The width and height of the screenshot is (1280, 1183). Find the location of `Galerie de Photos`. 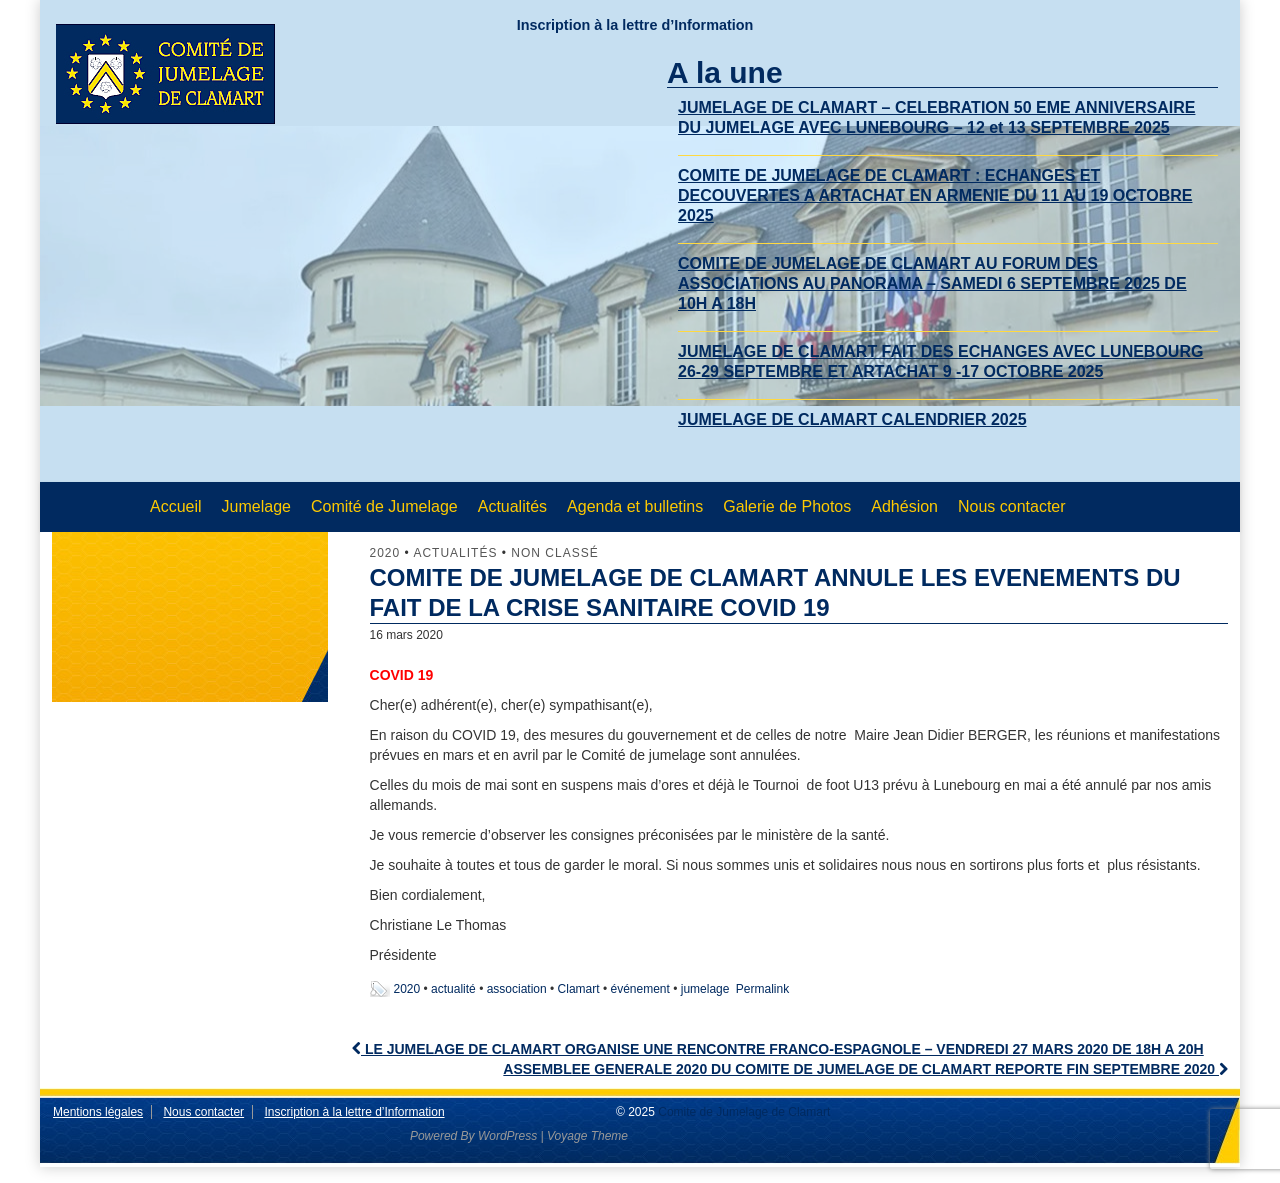

Galerie de Photos is located at coordinates (787, 506).